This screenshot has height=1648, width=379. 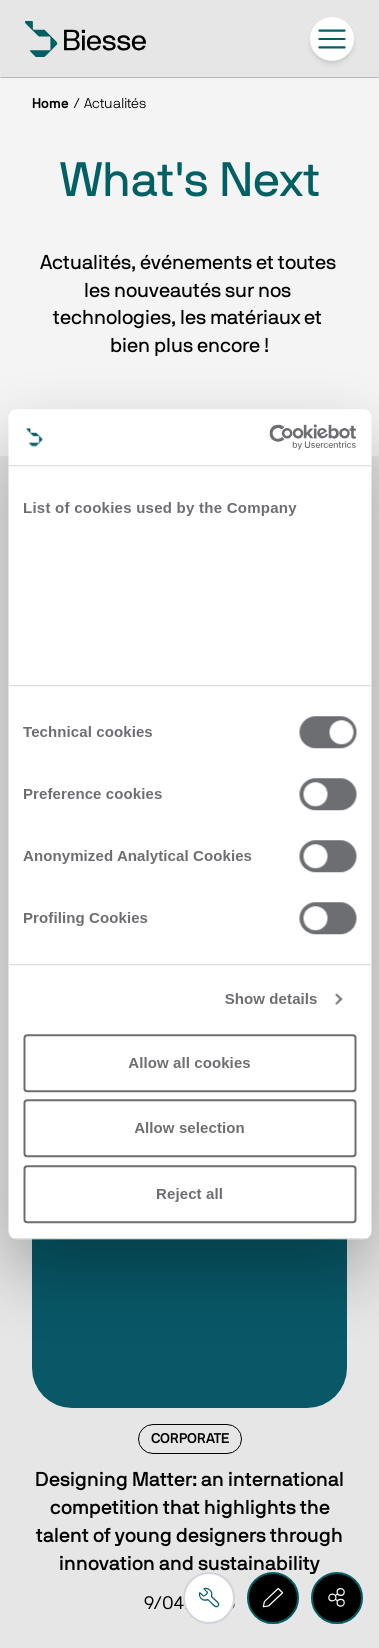 What do you see at coordinates (271, 998) in the screenshot?
I see `Show details` at bounding box center [271, 998].